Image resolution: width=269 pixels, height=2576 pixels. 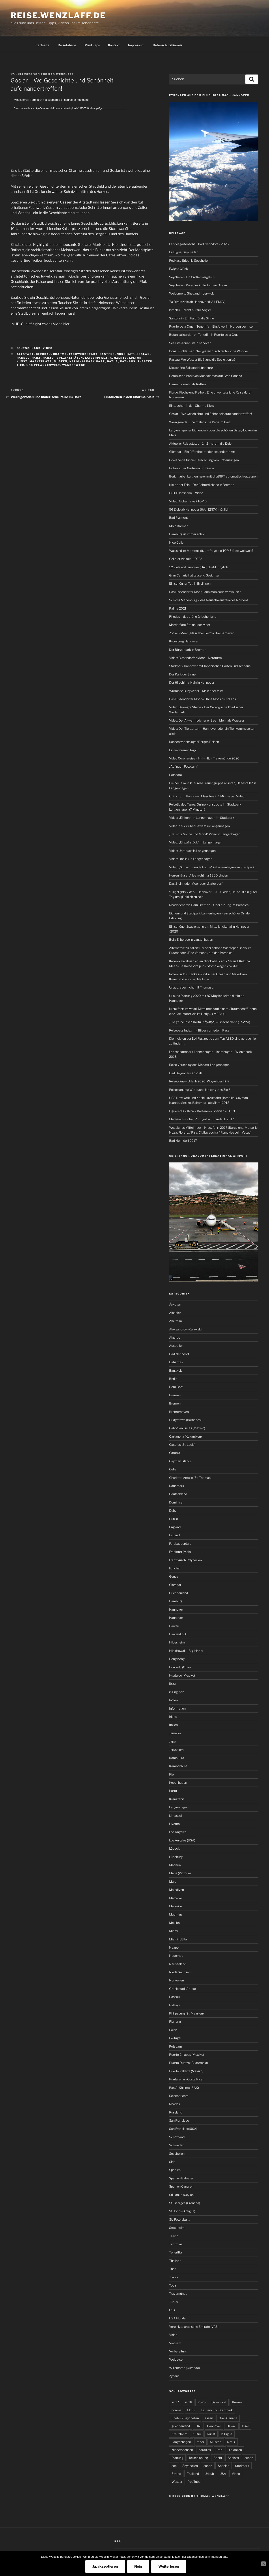 I want to click on Huatulco (Mexiko), so click(x=182, y=1675).